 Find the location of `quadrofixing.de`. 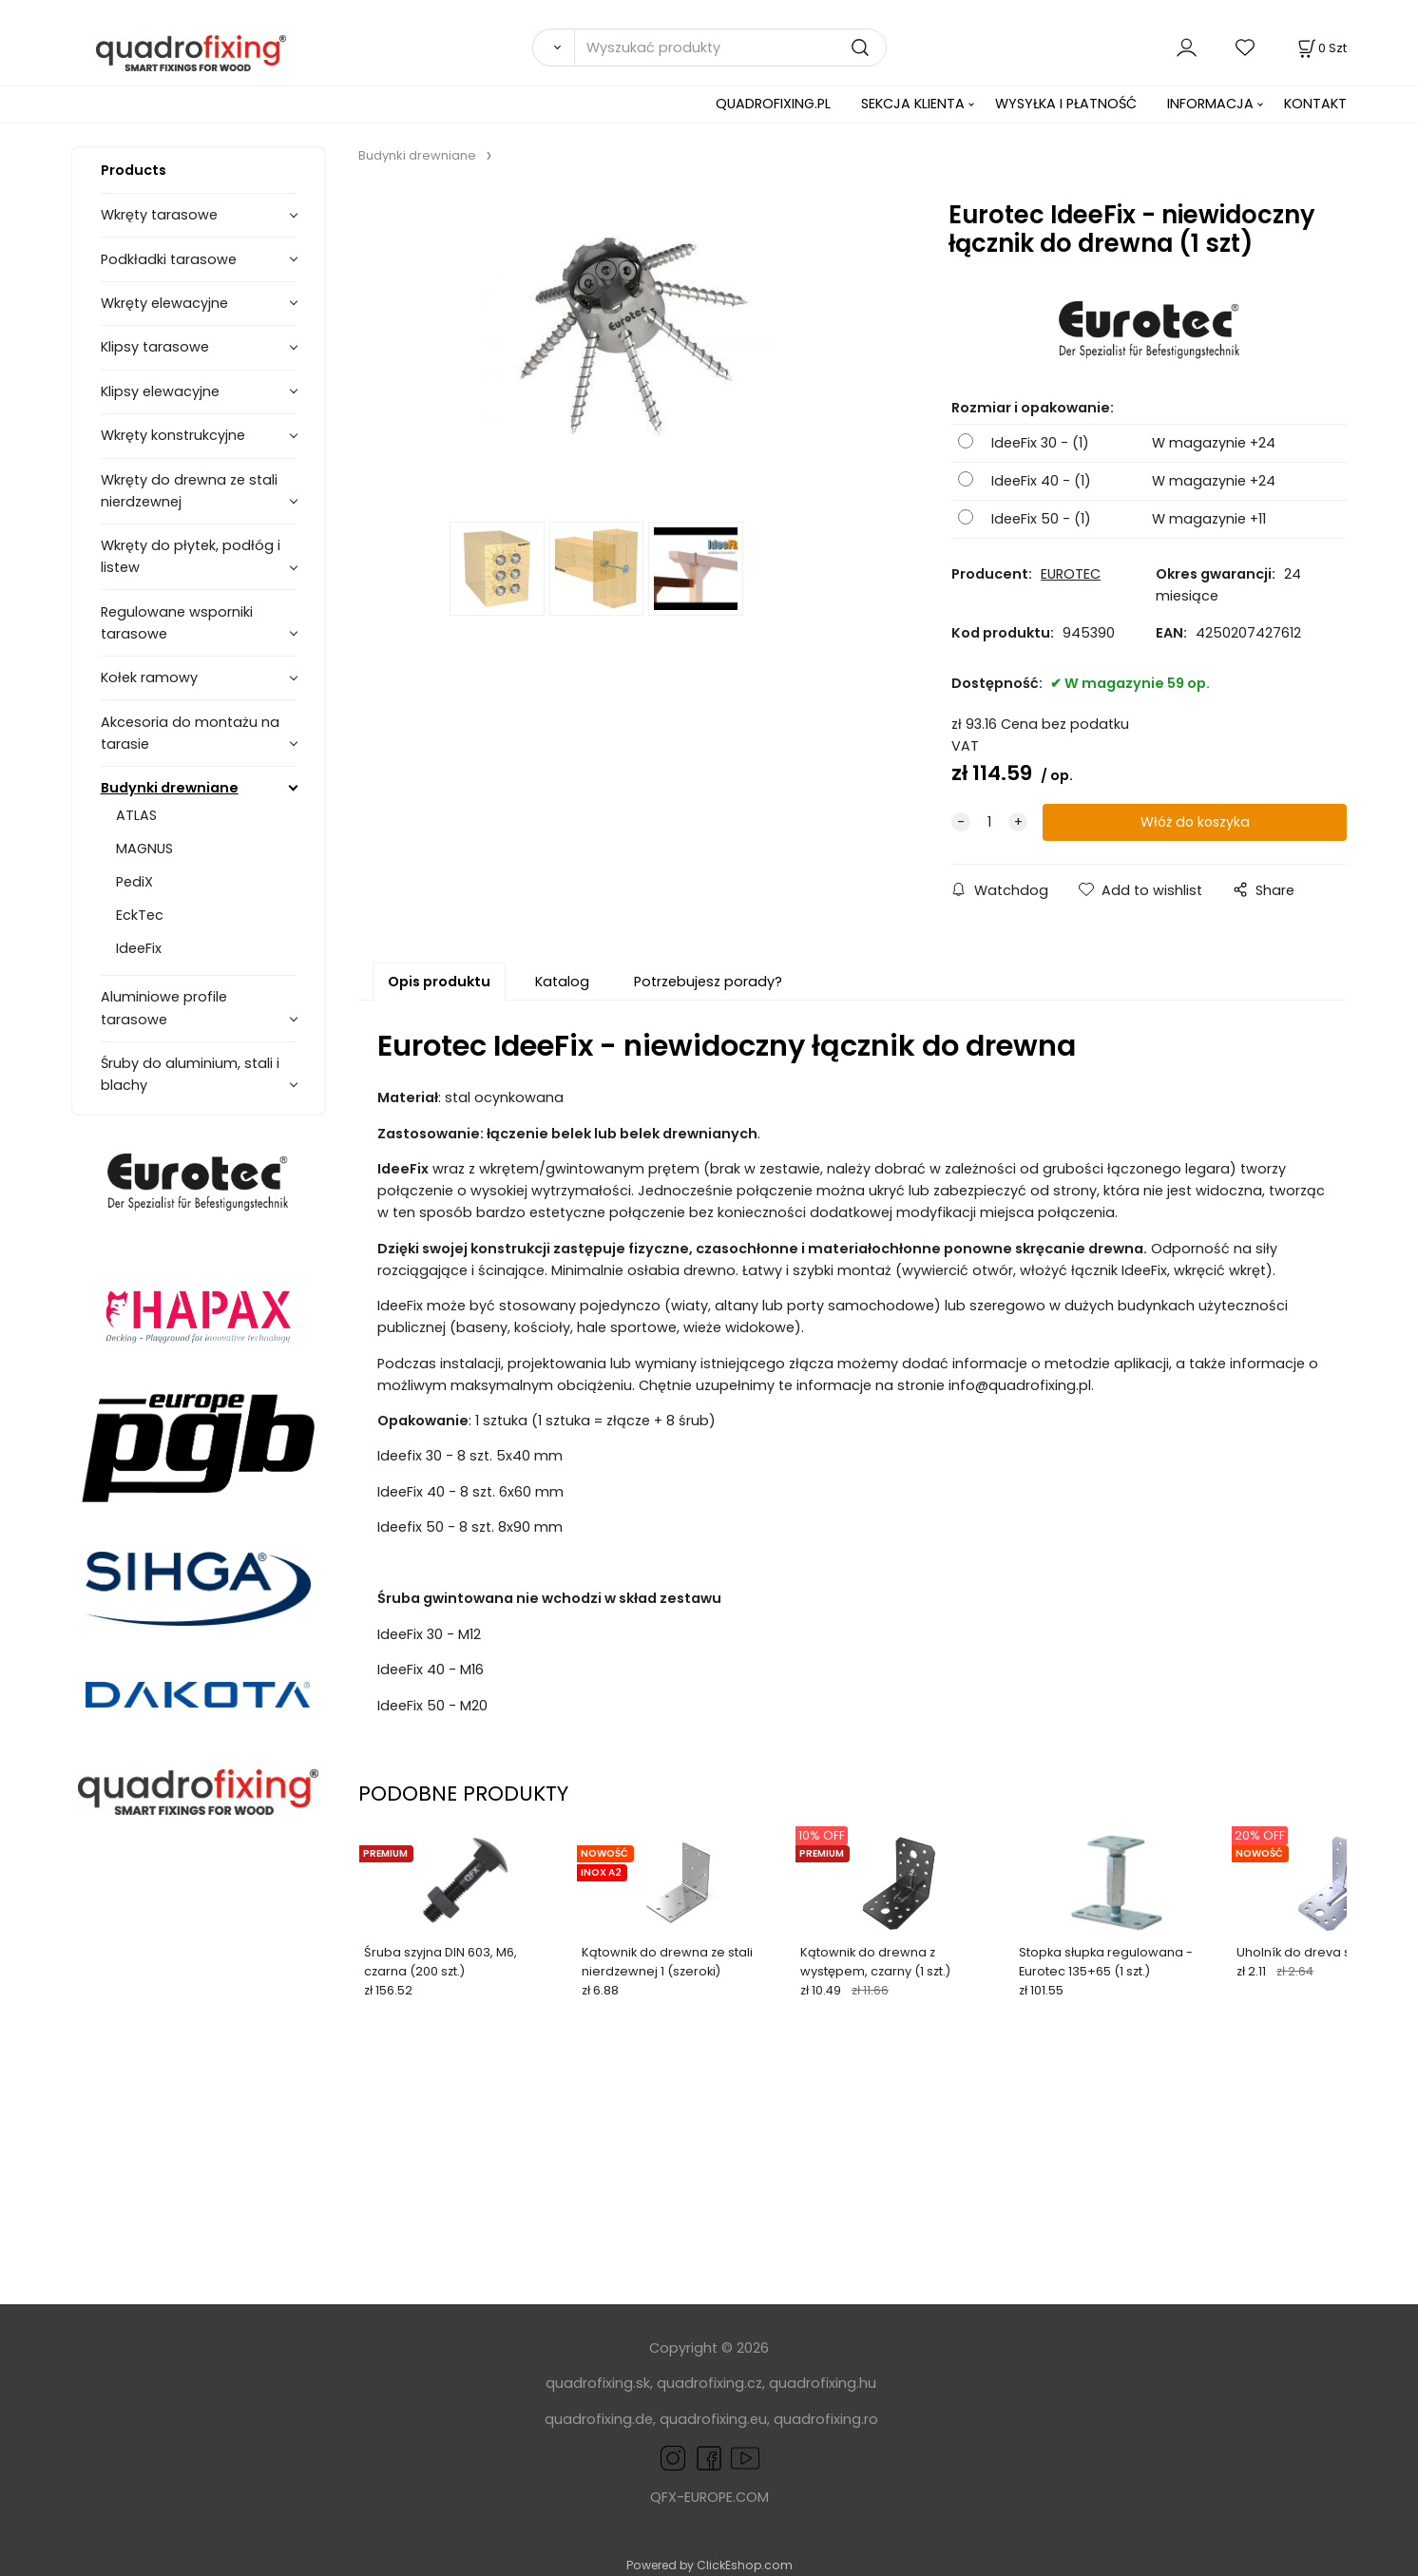

quadrofixing.de is located at coordinates (599, 2419).